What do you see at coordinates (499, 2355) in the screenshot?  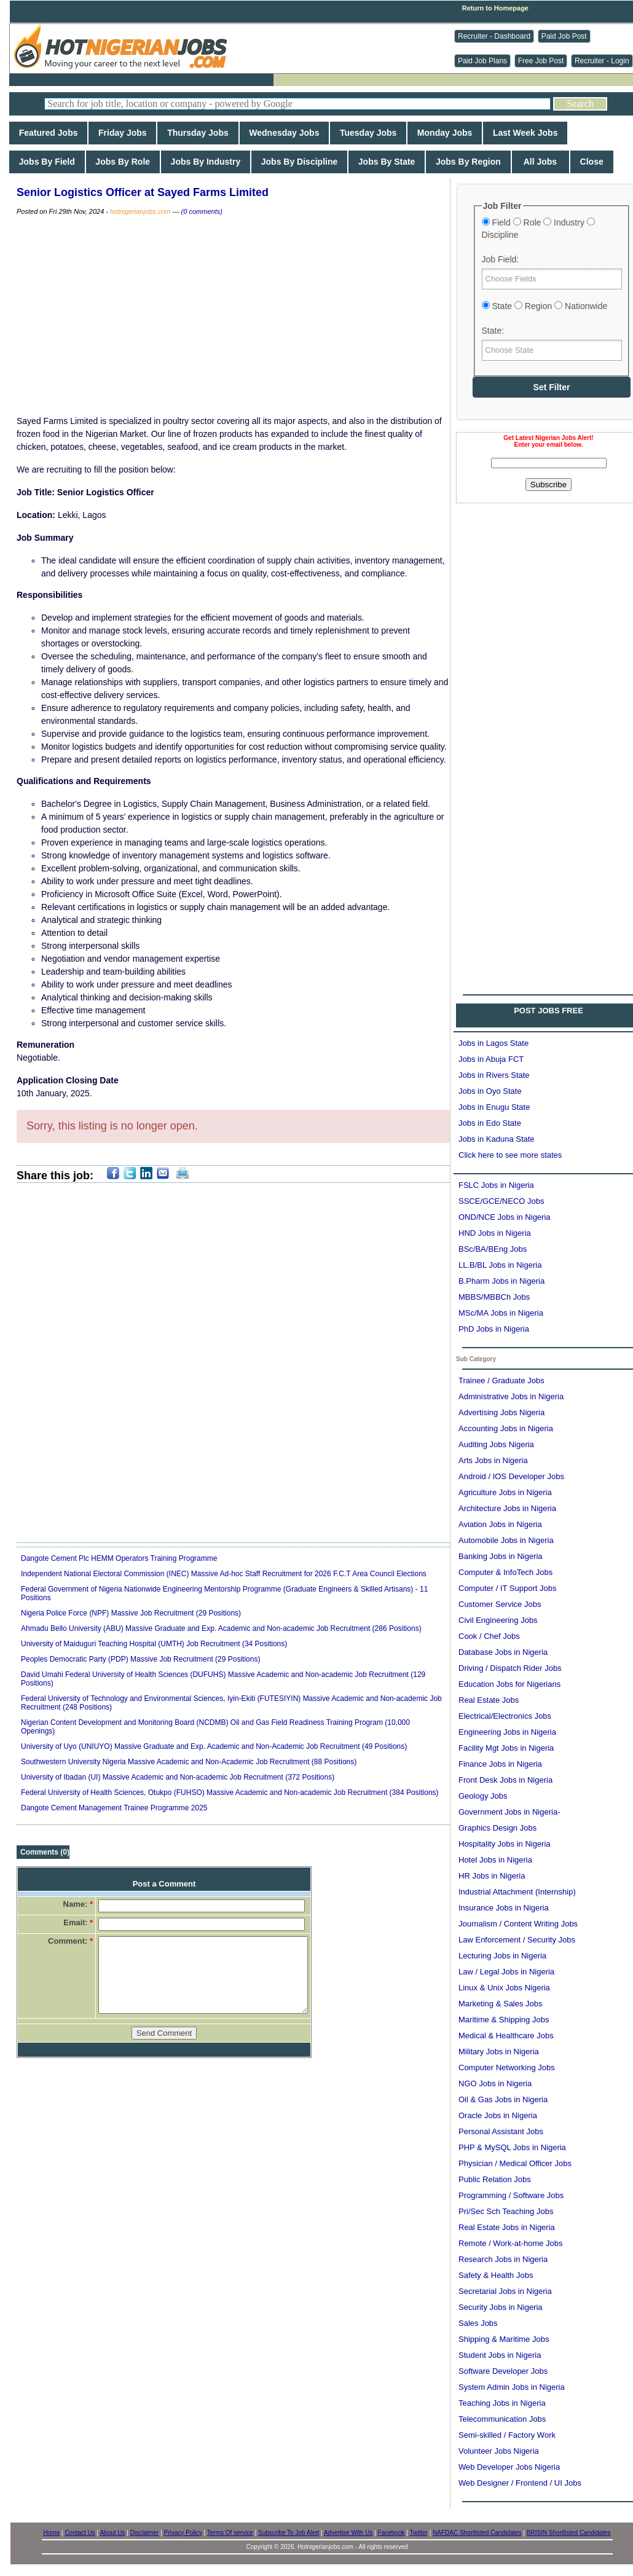 I see `Student Jobs in Nigeria` at bounding box center [499, 2355].